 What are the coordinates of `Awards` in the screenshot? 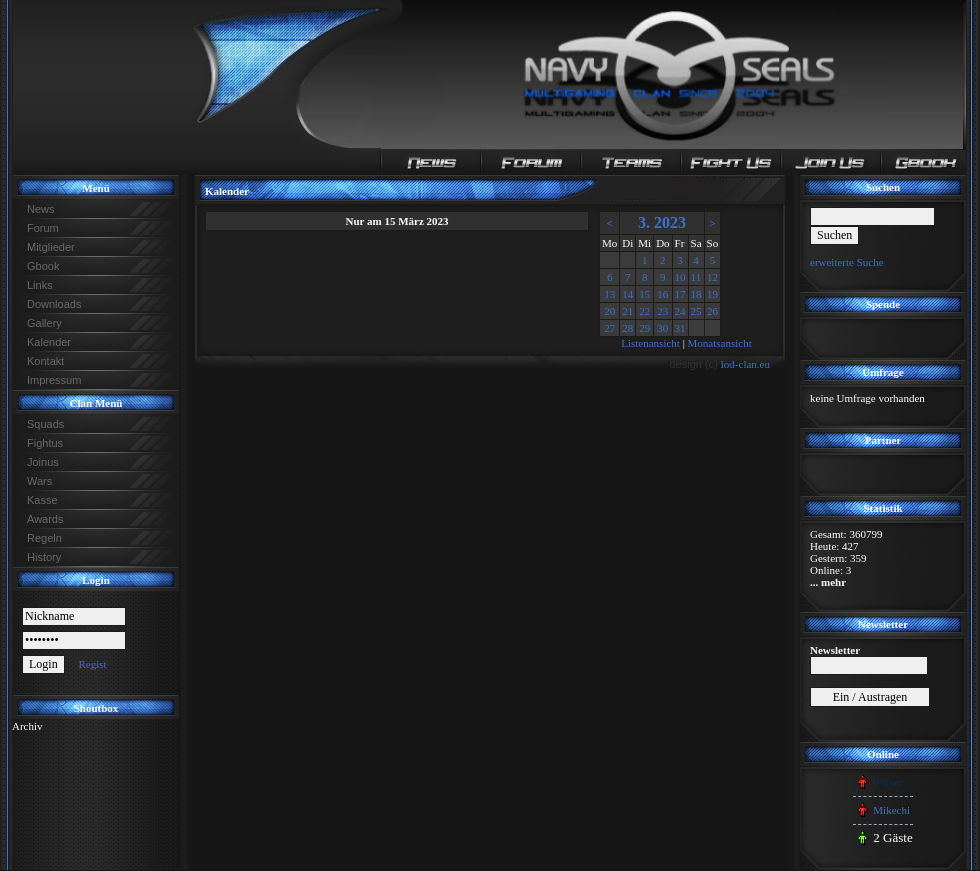 It's located at (45, 519).